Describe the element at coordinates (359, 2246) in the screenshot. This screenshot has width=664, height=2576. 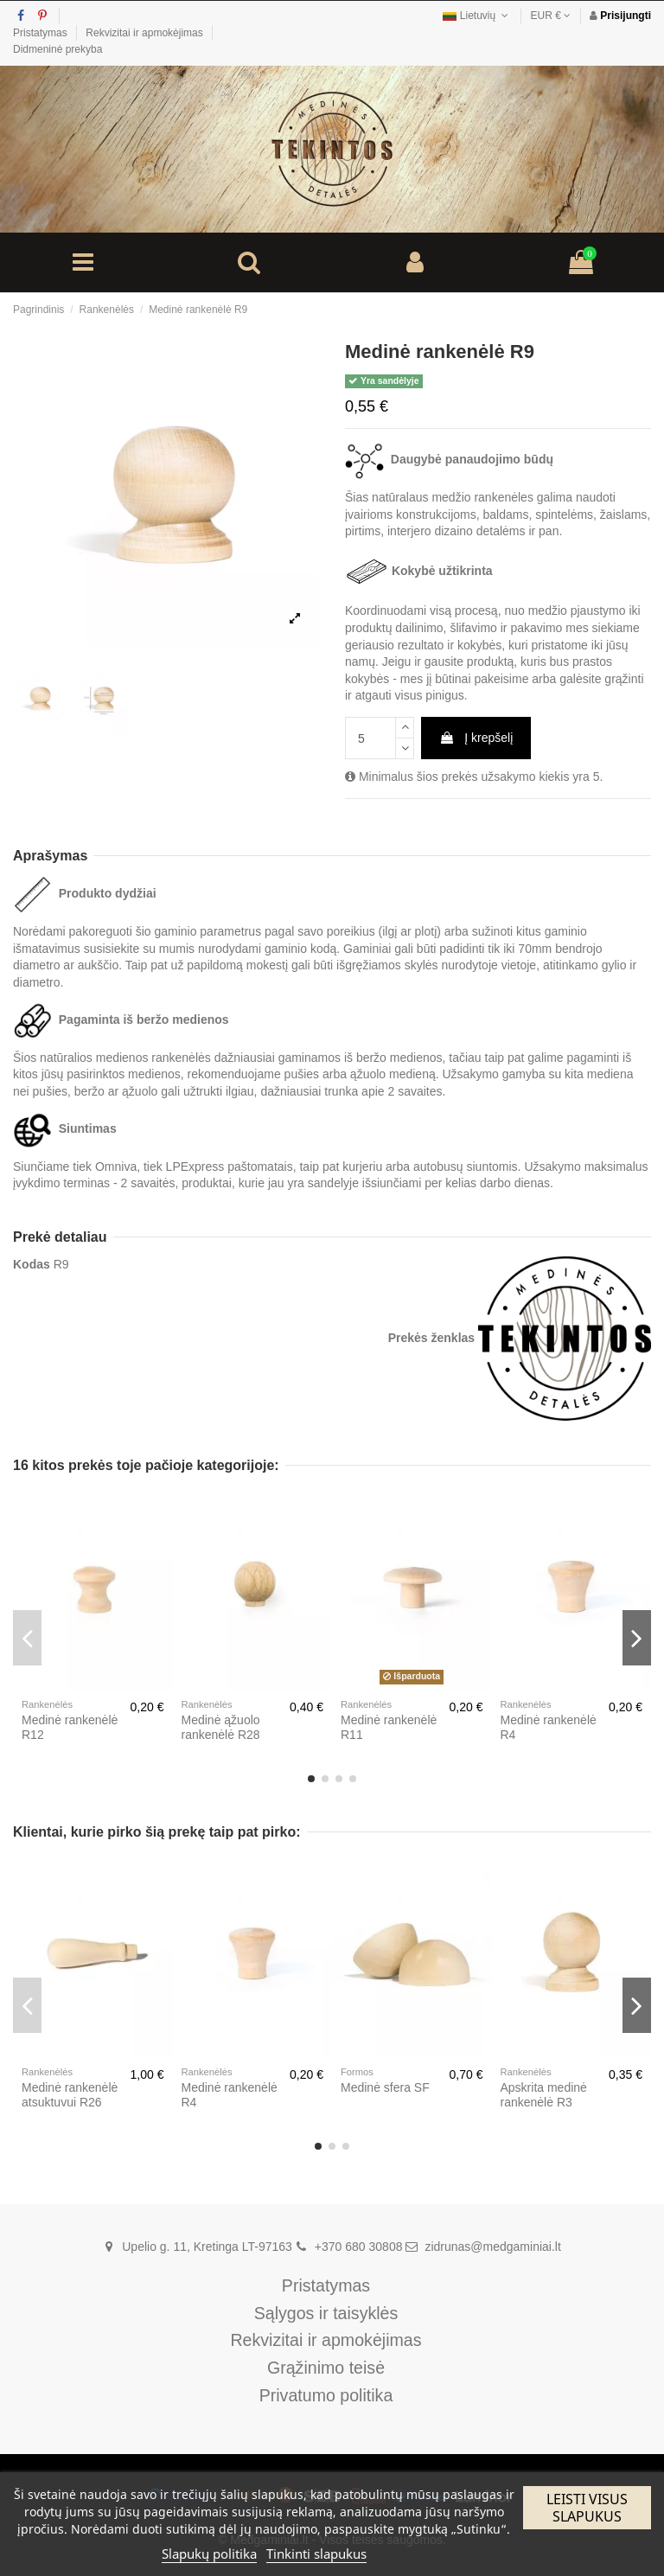
I see `+370 680 30808` at that location.